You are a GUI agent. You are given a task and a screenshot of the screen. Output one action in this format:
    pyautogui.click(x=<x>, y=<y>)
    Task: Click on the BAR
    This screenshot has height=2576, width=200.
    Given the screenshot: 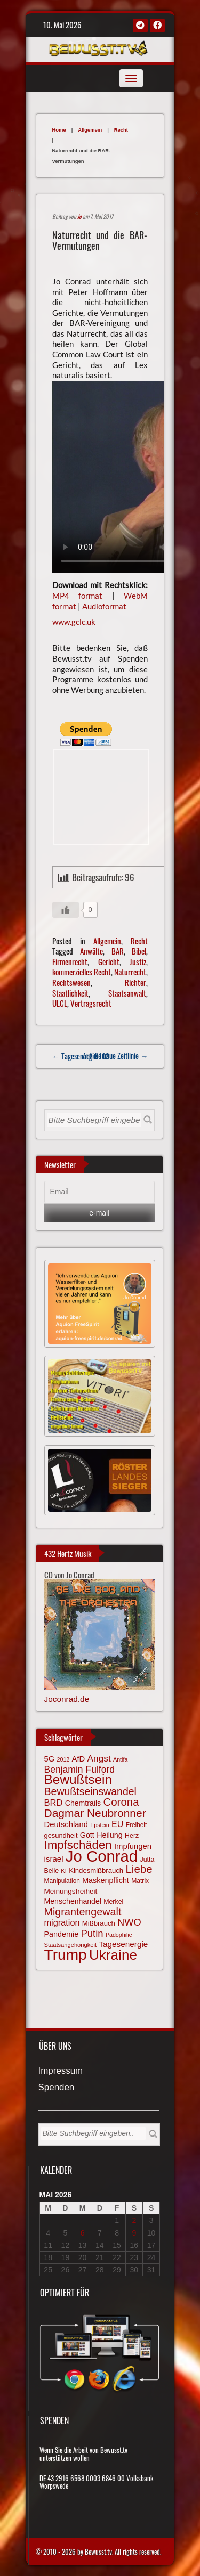 What is the action you would take?
    pyautogui.click(x=117, y=951)
    